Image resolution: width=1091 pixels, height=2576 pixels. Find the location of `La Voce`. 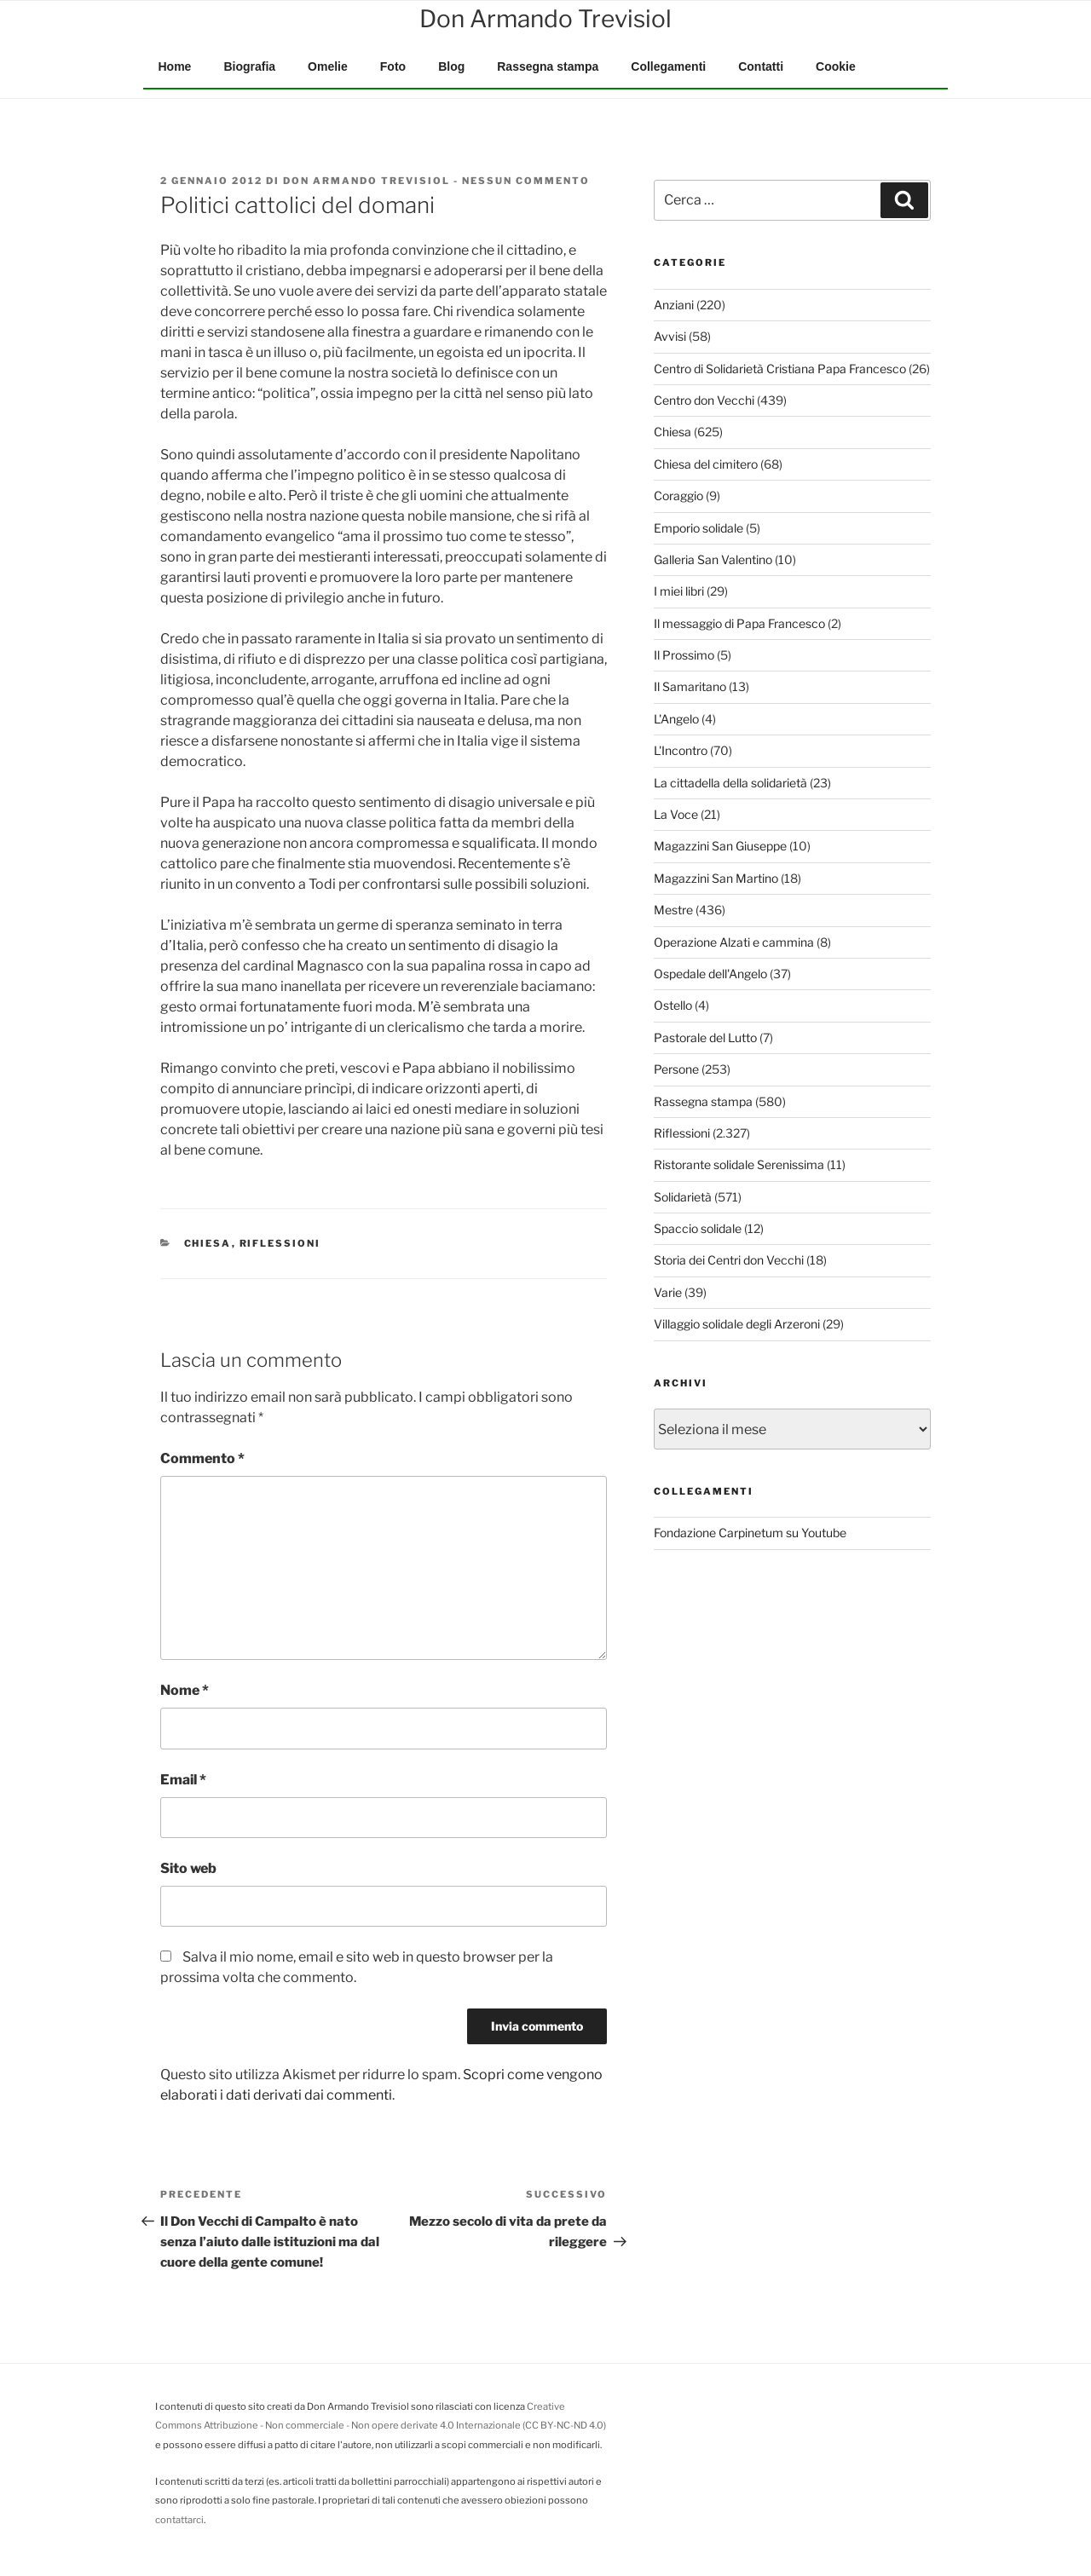

La Voce is located at coordinates (676, 814).